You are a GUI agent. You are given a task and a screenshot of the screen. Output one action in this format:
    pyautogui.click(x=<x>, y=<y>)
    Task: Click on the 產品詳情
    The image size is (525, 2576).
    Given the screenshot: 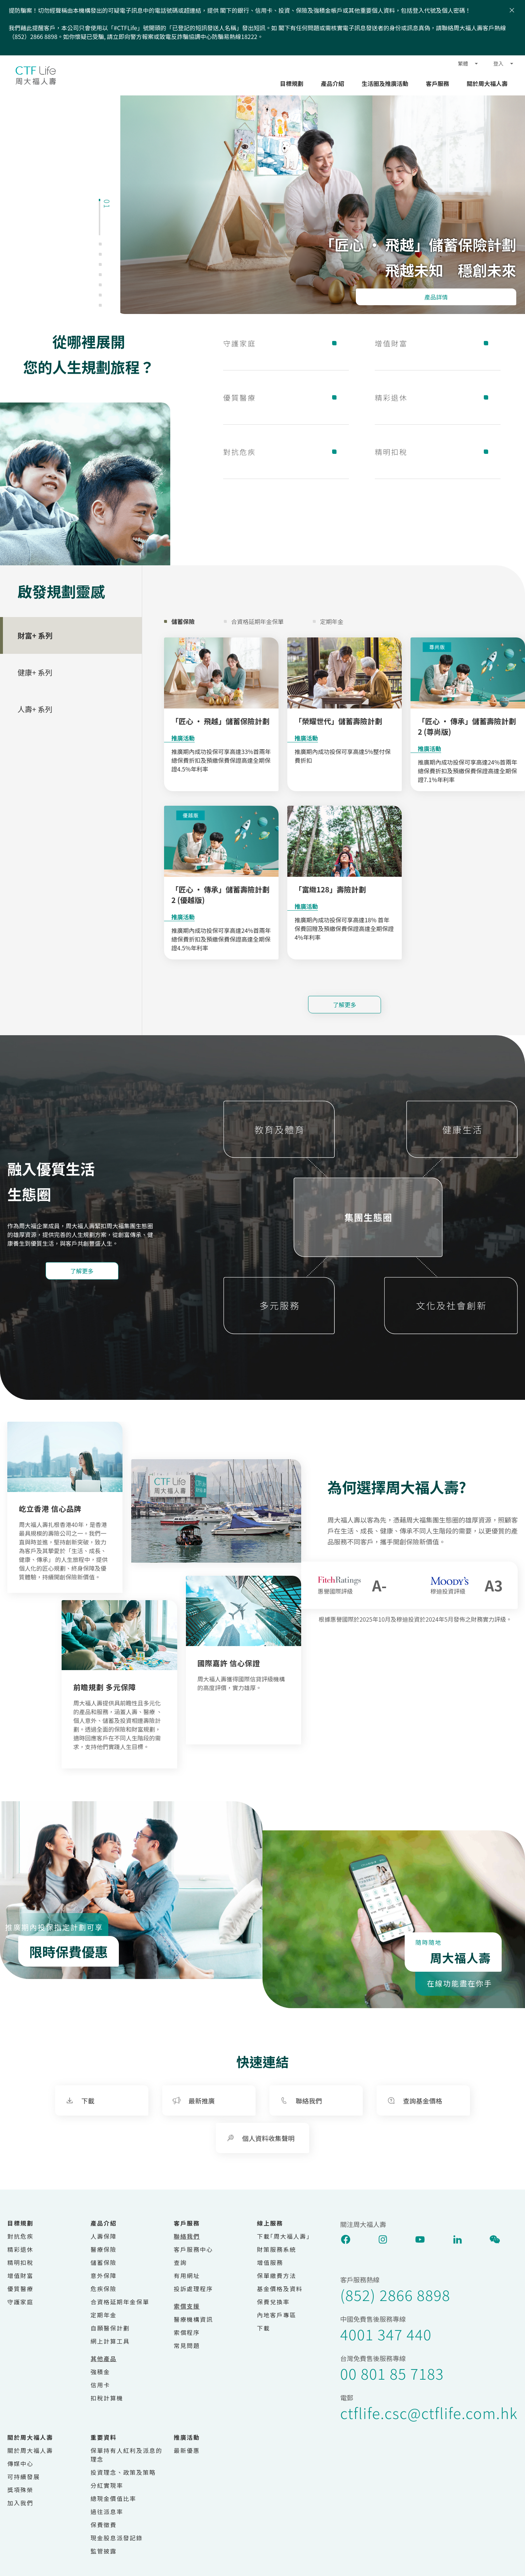 What is the action you would take?
    pyautogui.click(x=436, y=296)
    